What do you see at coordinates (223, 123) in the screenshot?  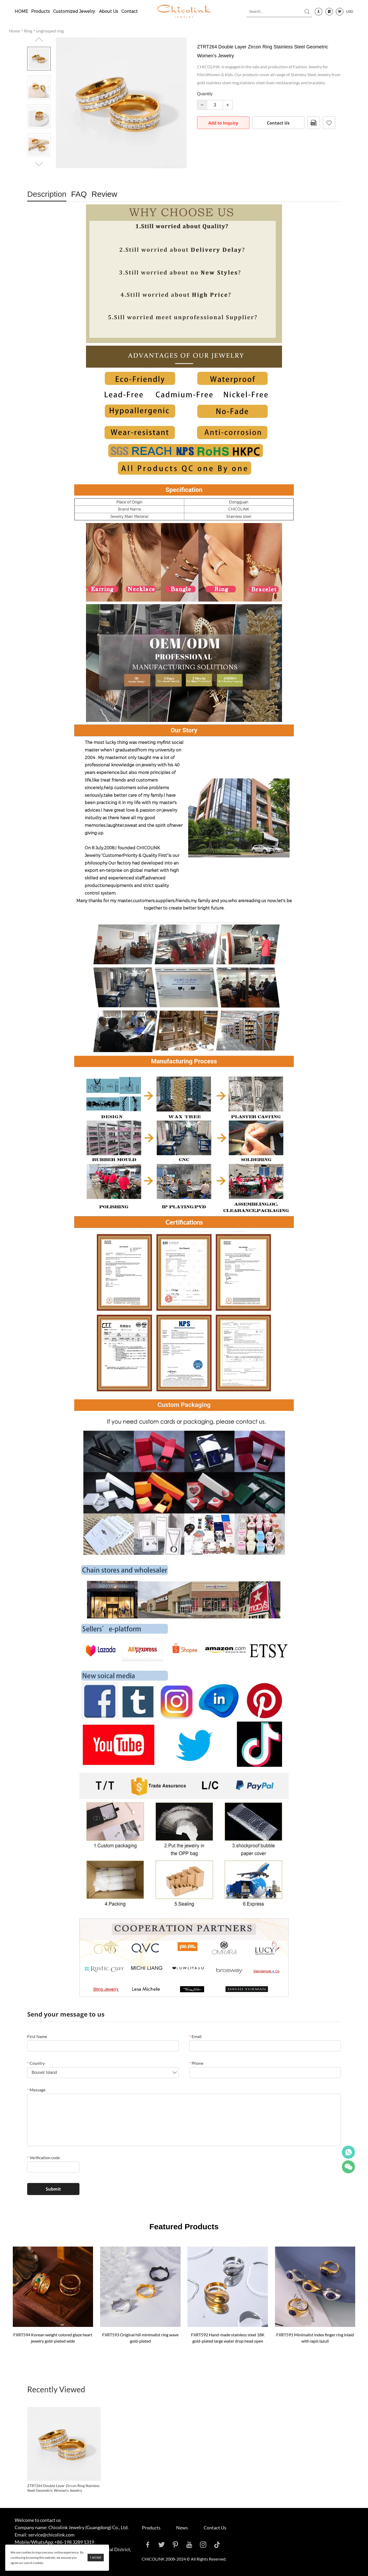 I see `Add to Inquiry` at bounding box center [223, 123].